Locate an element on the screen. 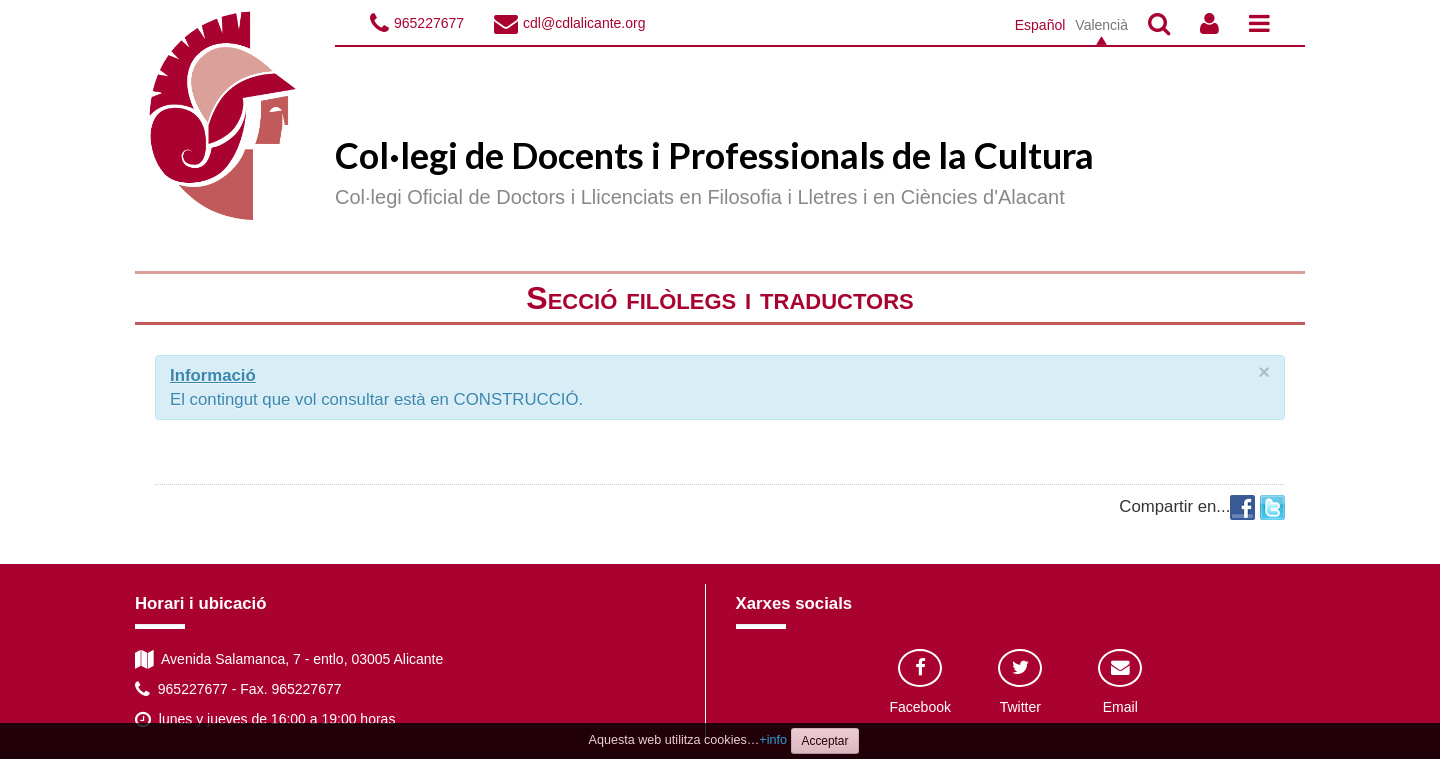  +info is located at coordinates (773, 740).